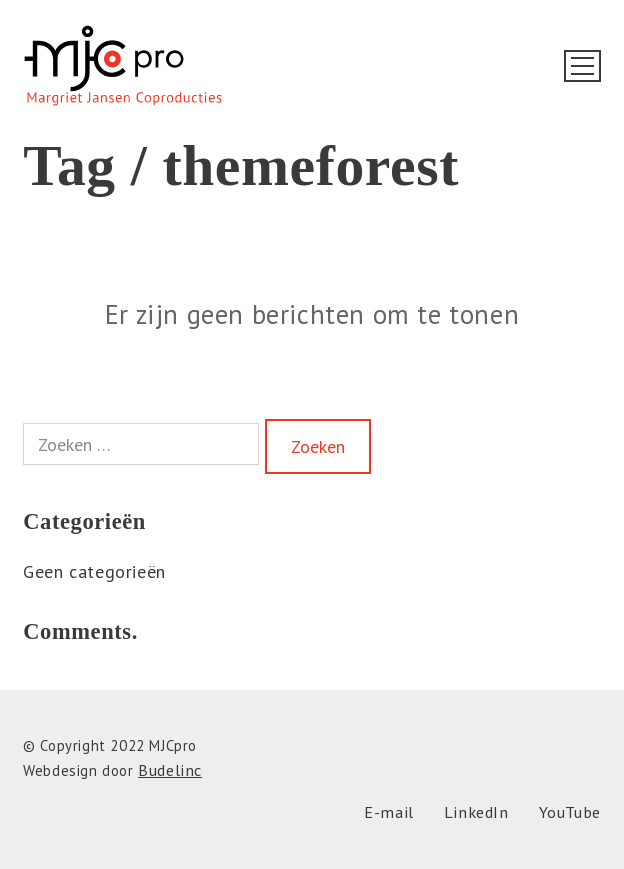  Describe the element at coordinates (170, 770) in the screenshot. I see `Budelinc` at that location.